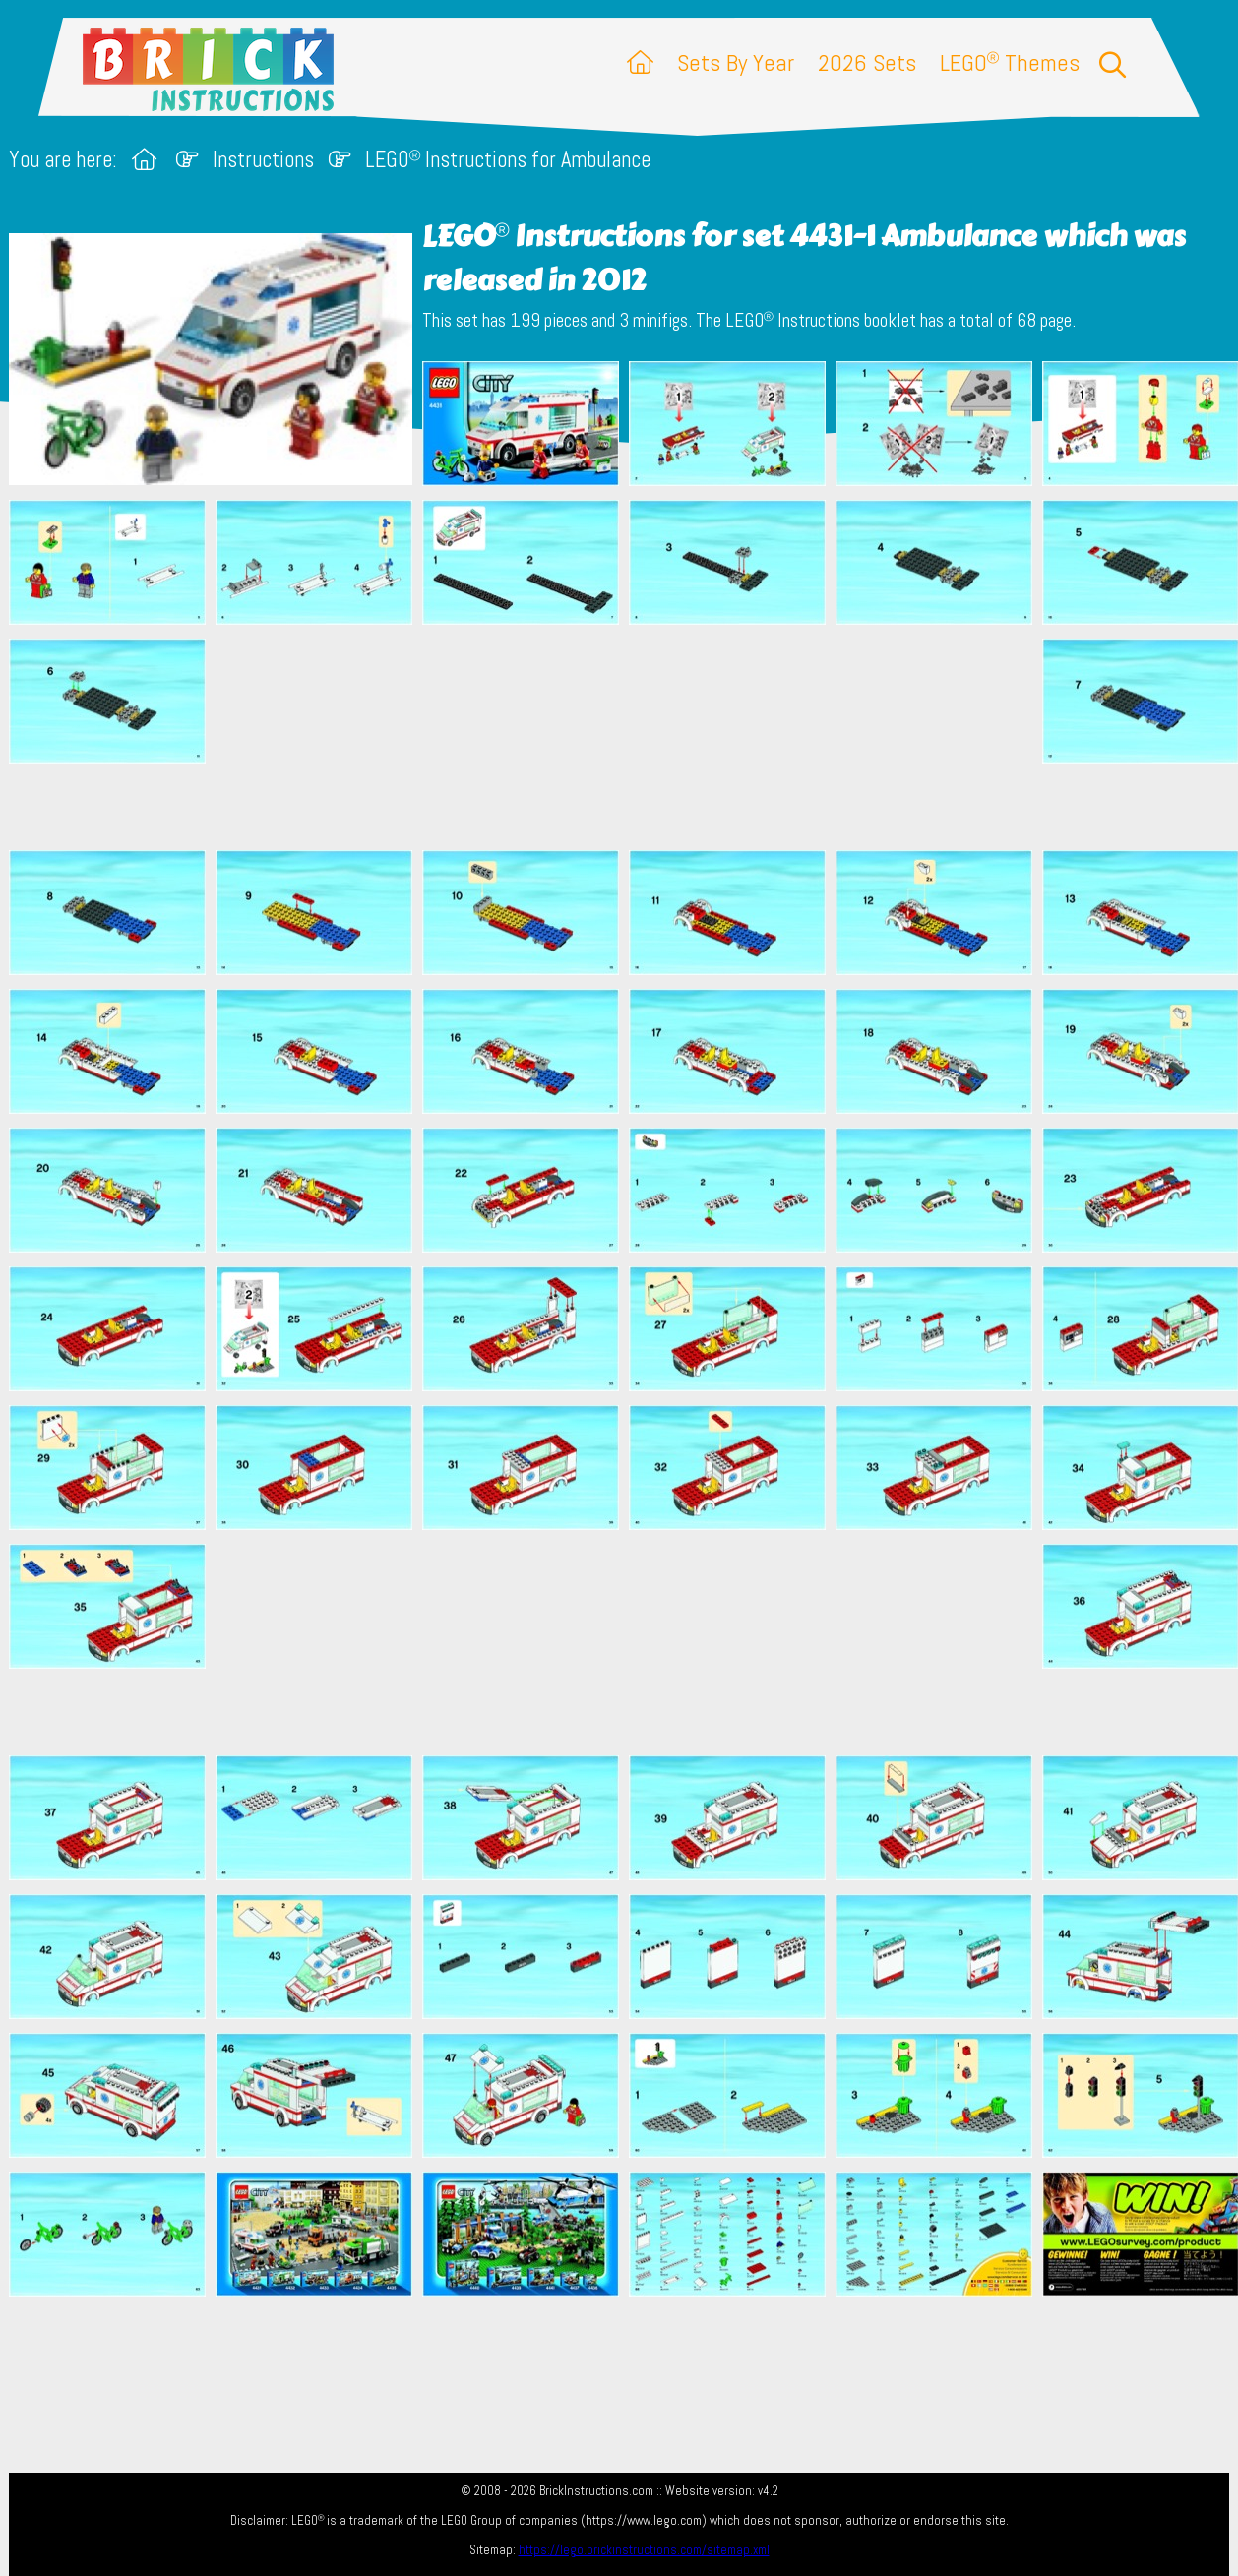  I want to click on LEGO Themes, so click(1010, 62).